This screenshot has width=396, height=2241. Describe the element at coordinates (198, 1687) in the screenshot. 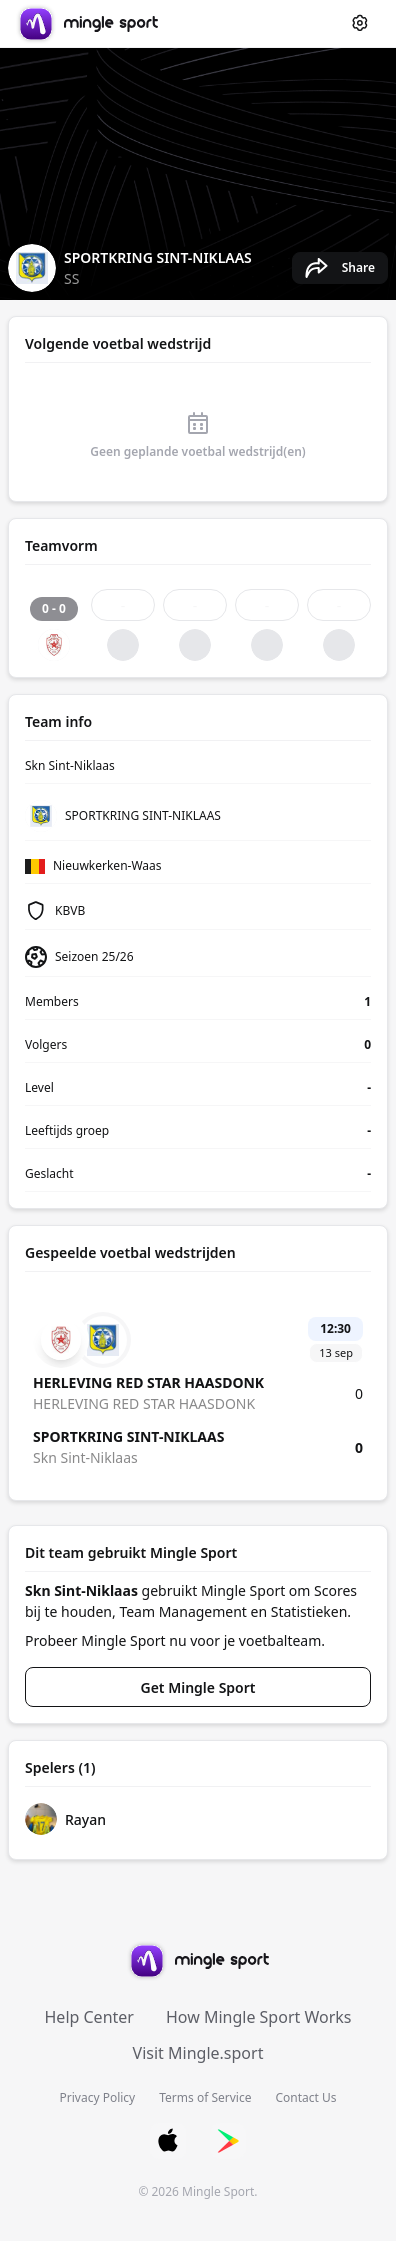

I see `Get Mingle Sport` at that location.